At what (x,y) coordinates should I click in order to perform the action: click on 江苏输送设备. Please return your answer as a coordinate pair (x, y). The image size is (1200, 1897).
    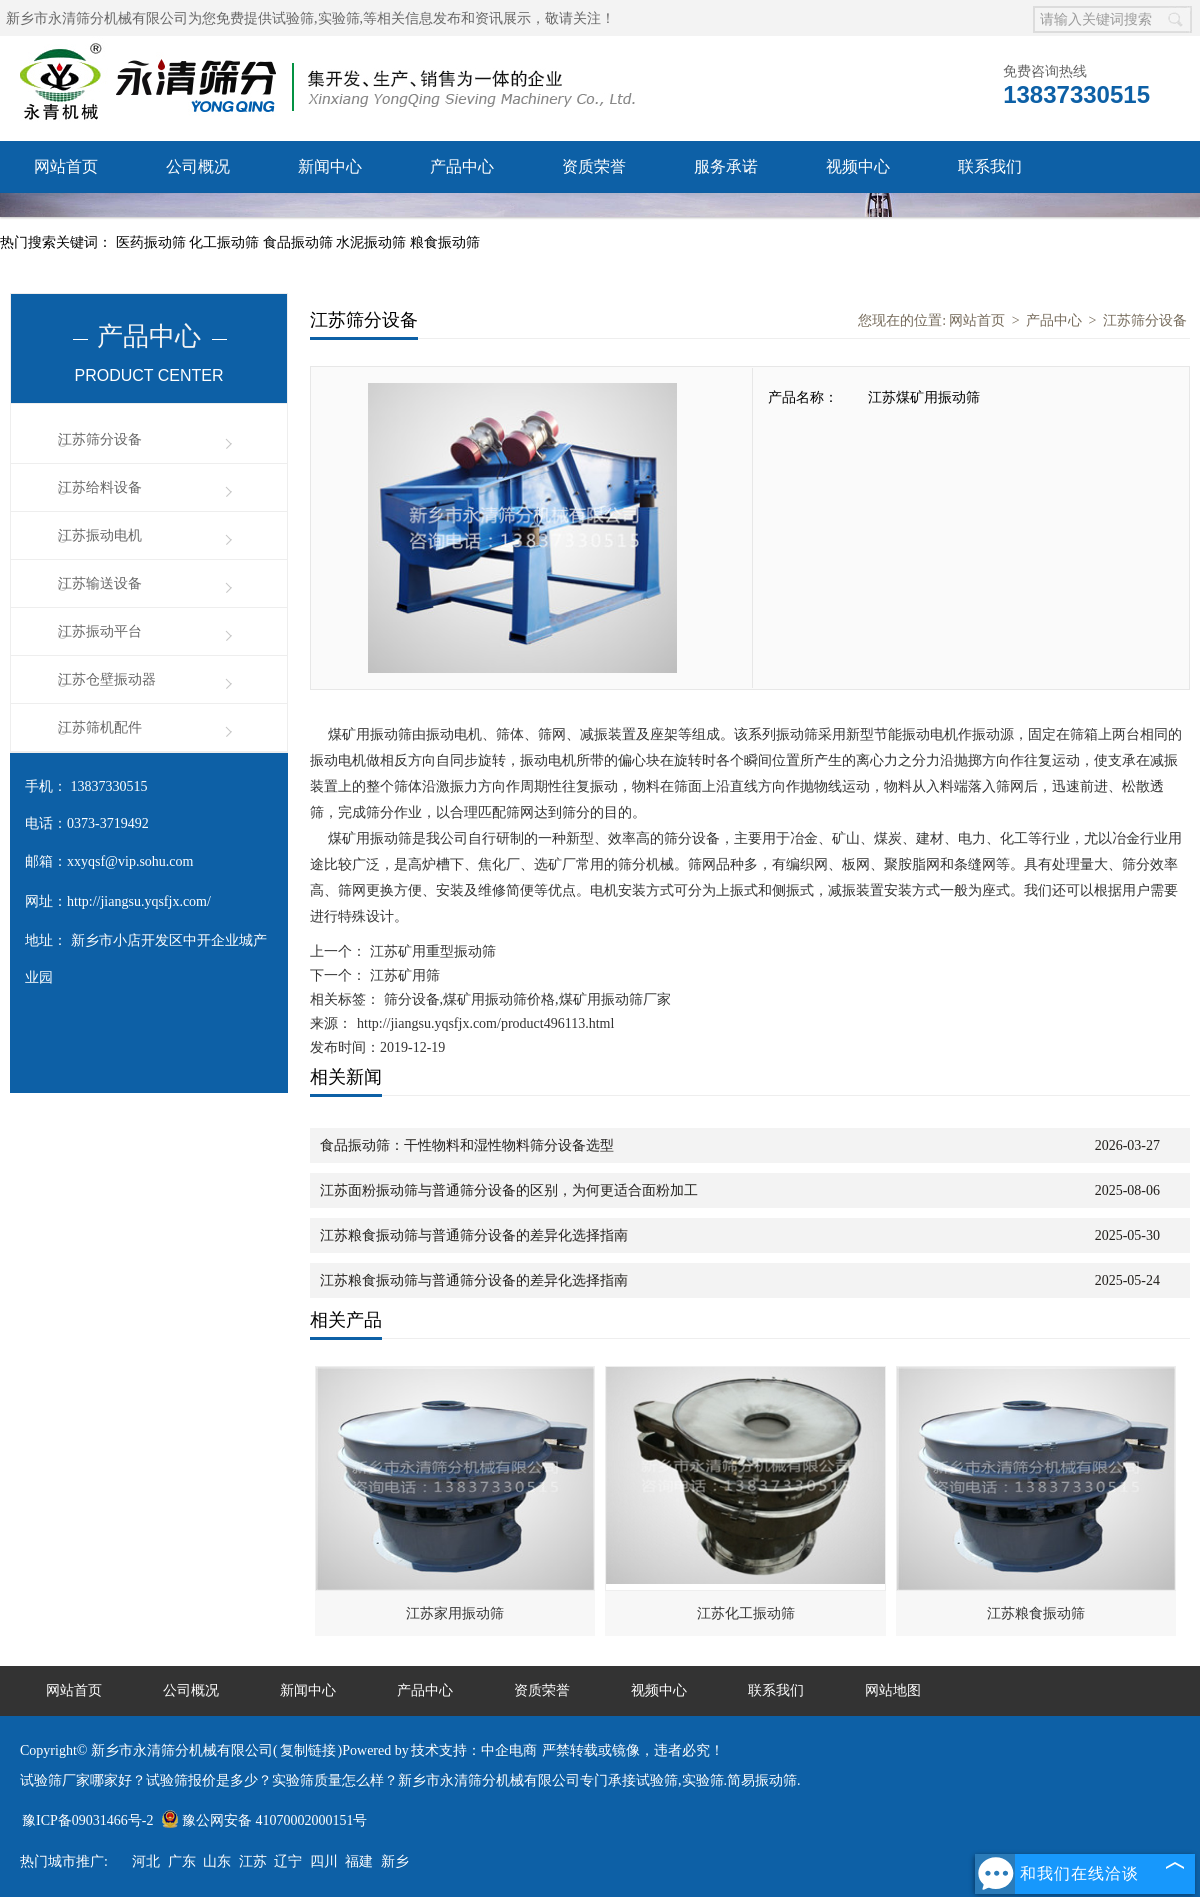
    Looking at the image, I should click on (100, 583).